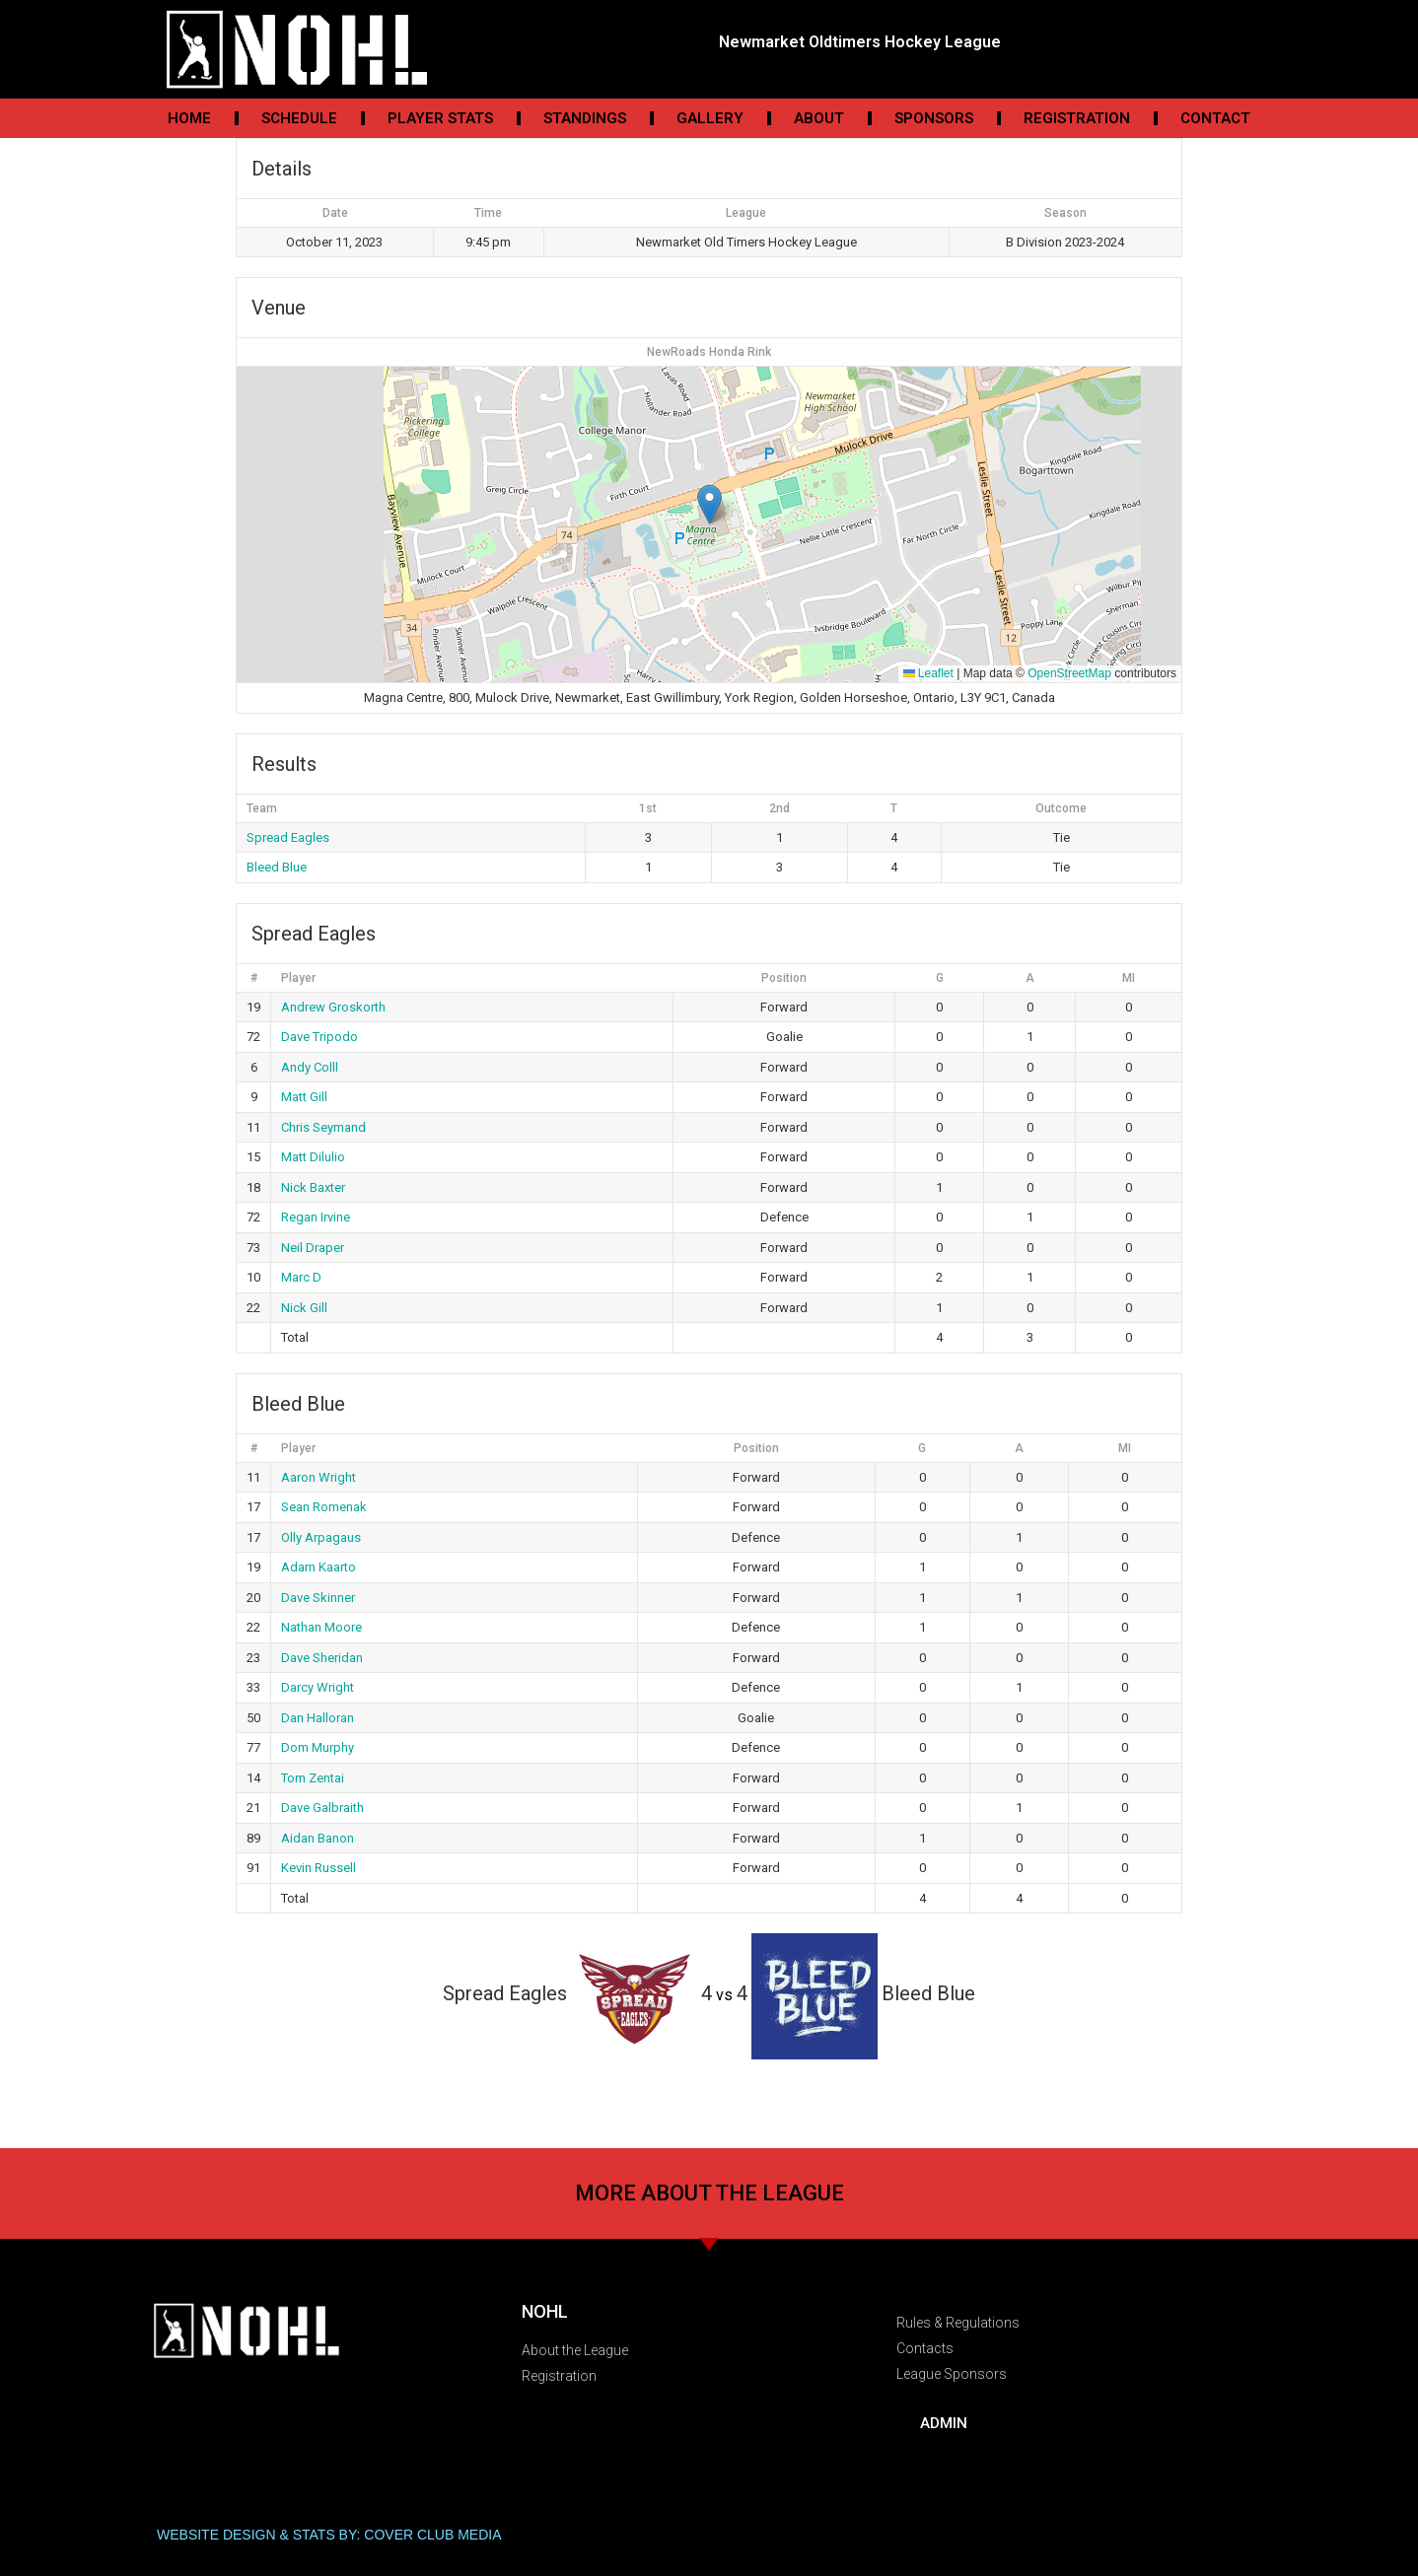  What do you see at coordinates (299, 118) in the screenshot?
I see `Schedule` at bounding box center [299, 118].